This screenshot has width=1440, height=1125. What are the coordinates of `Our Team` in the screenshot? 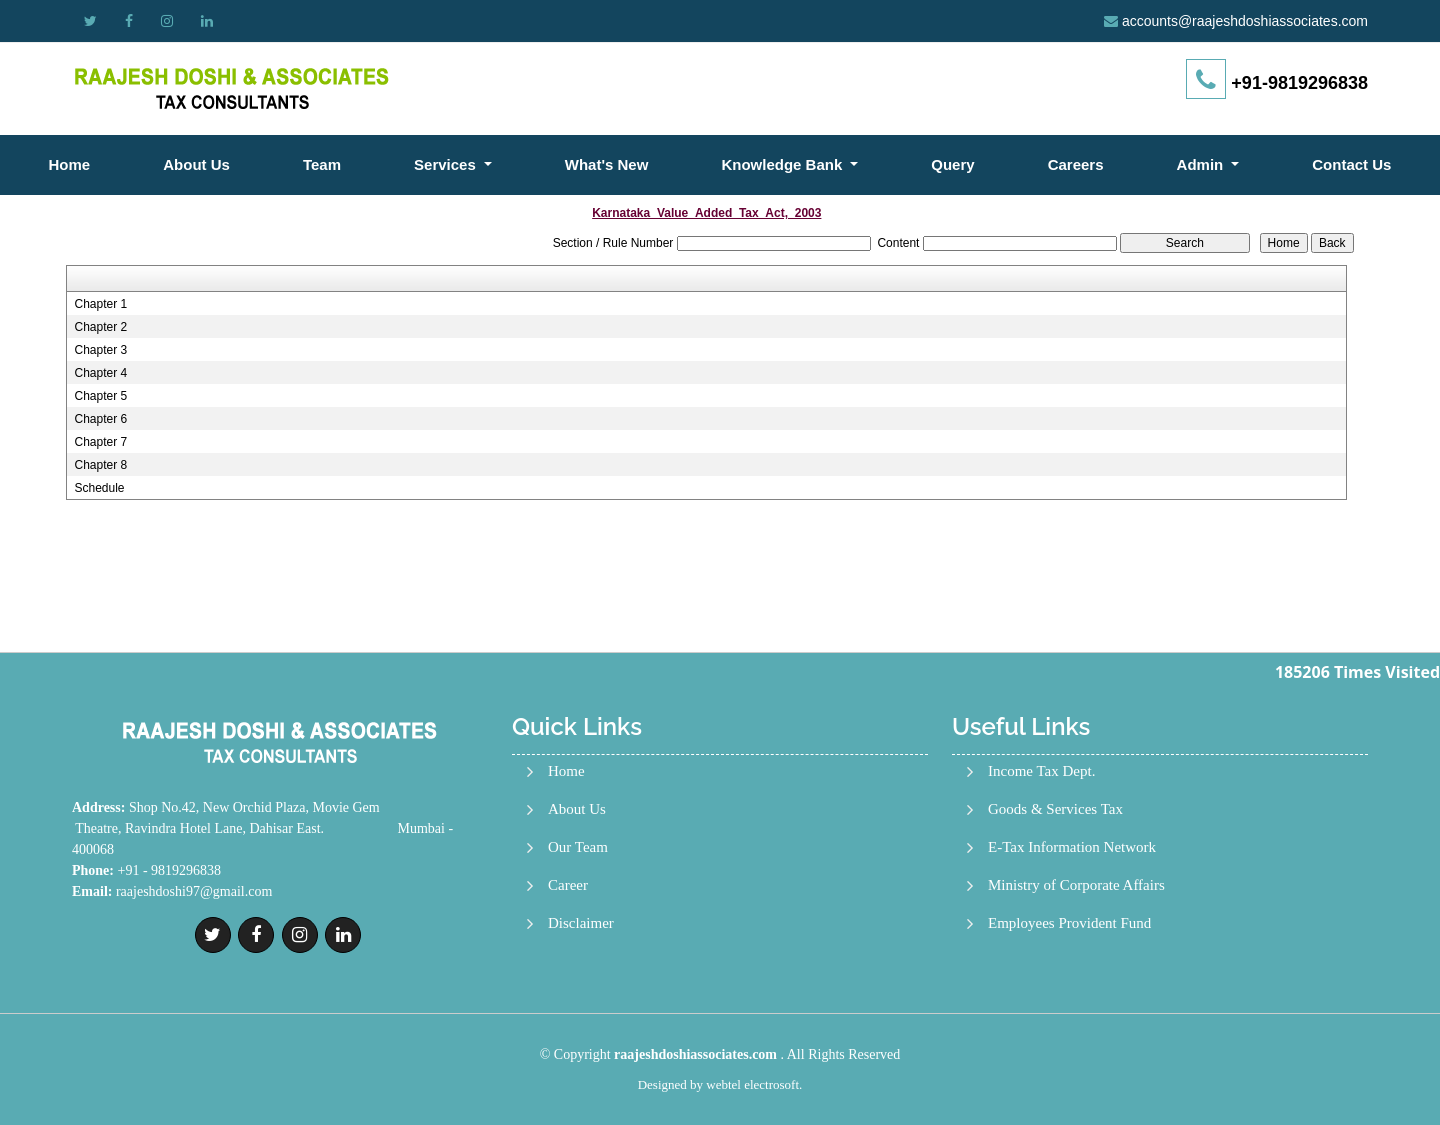 It's located at (578, 847).